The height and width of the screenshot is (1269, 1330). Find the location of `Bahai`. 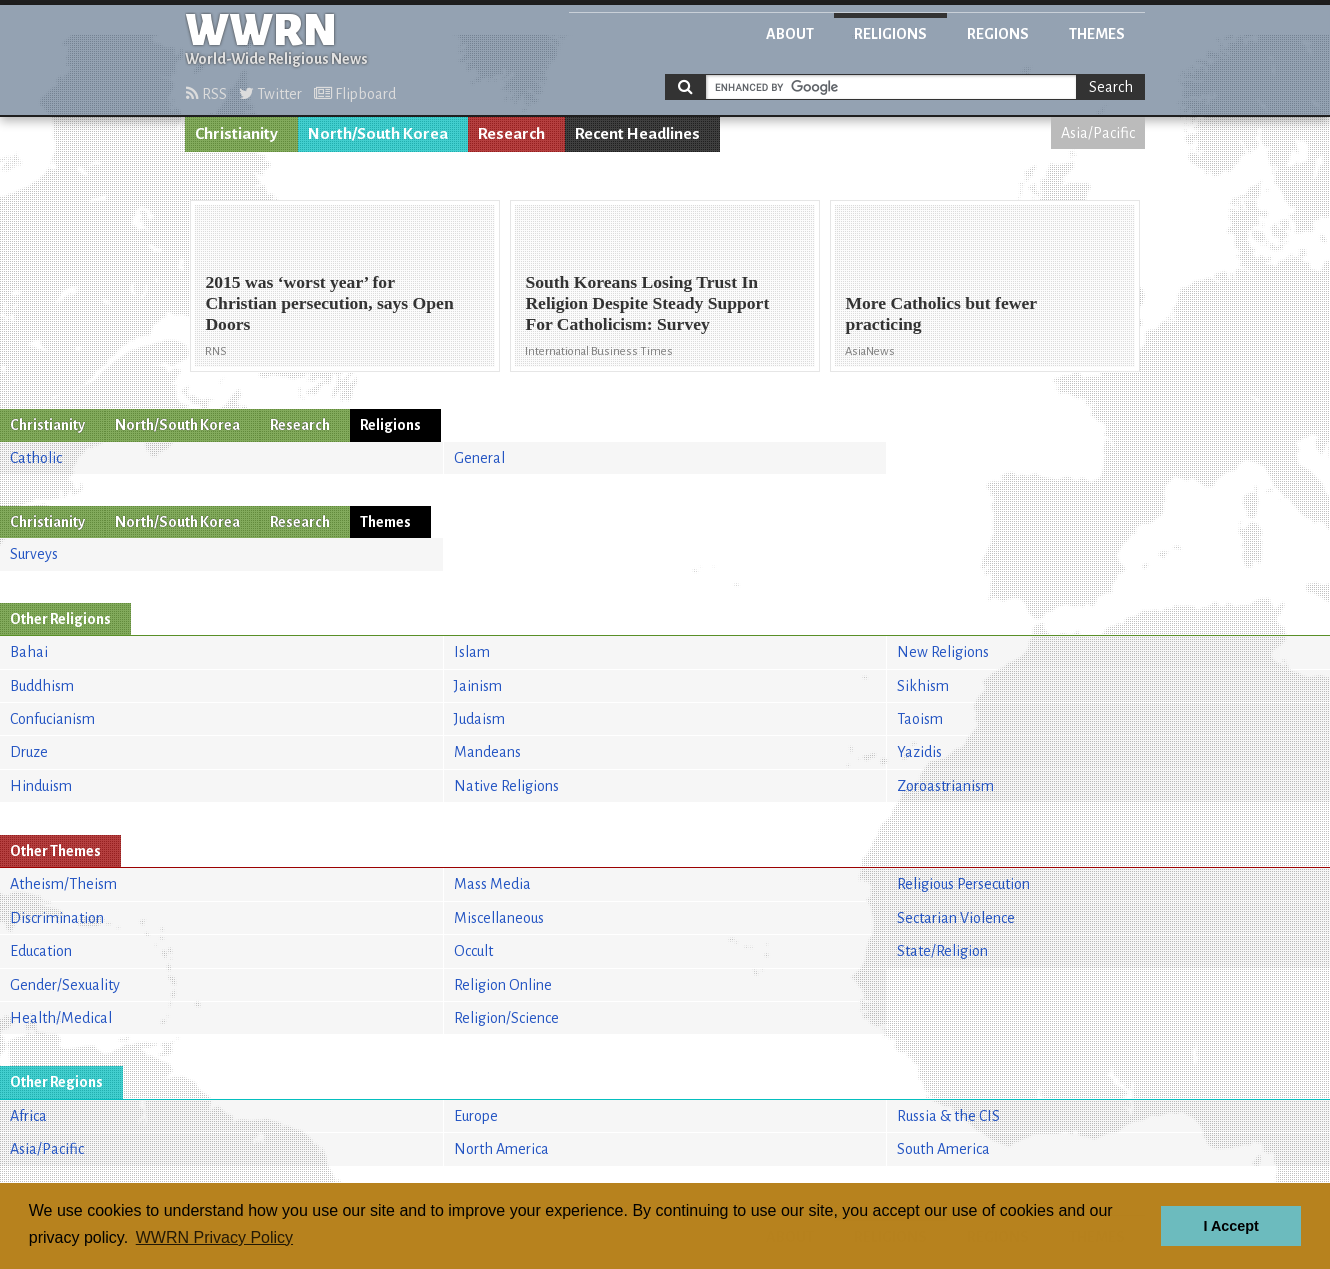

Bahai is located at coordinates (29, 652).